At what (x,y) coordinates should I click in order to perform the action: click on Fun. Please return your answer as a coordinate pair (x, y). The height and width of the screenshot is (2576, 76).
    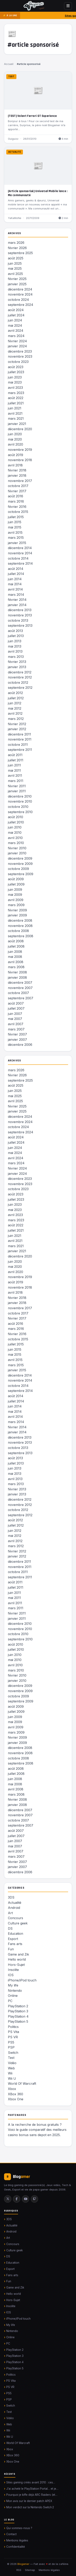
    Looking at the image, I should click on (11, 1949).